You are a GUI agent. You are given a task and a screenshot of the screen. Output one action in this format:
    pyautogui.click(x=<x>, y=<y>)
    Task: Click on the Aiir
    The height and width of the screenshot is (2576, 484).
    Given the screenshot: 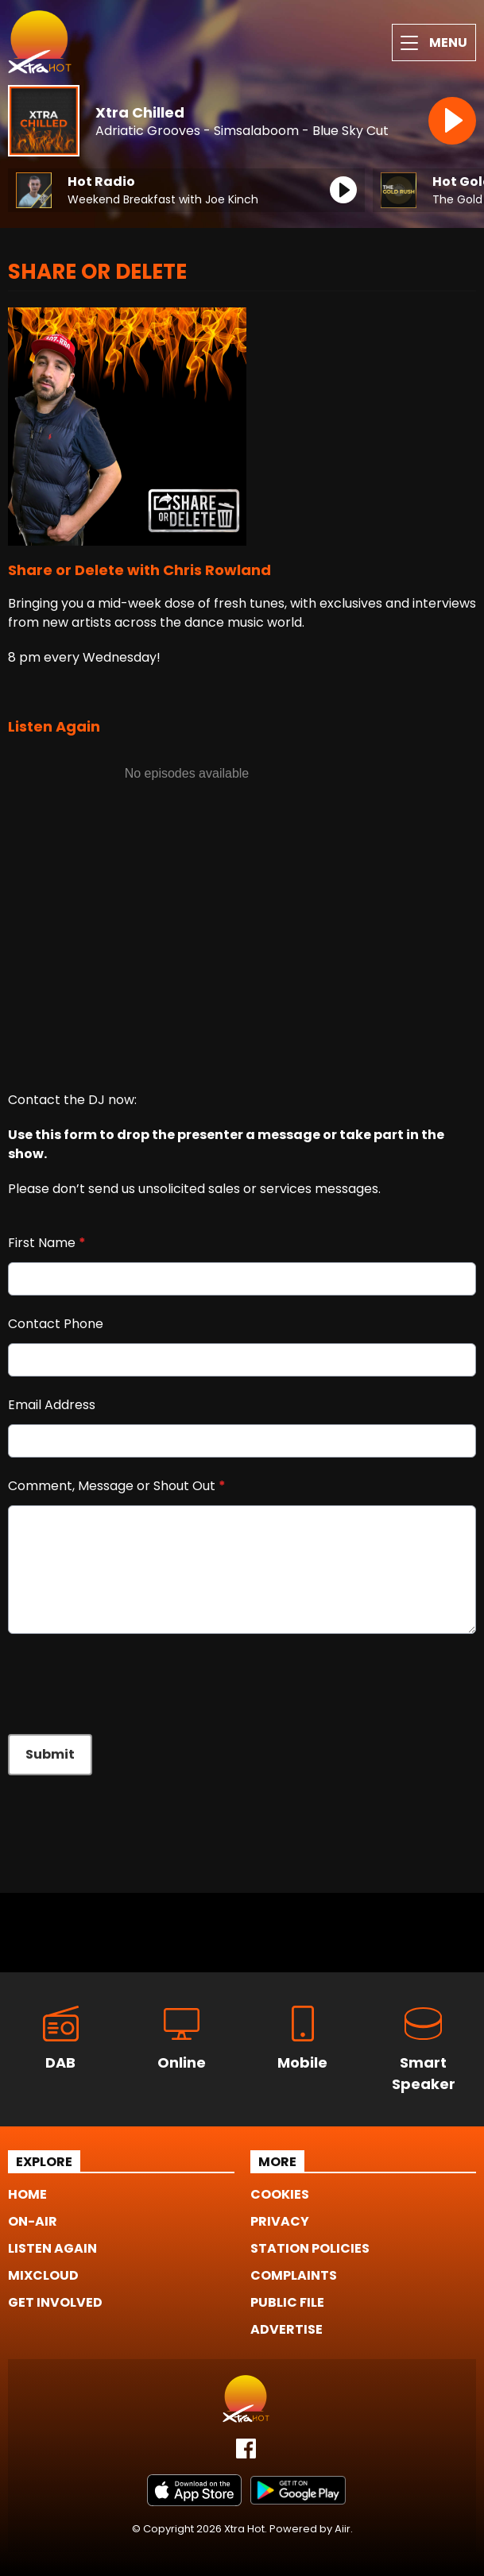 What is the action you would take?
    pyautogui.click(x=342, y=2528)
    